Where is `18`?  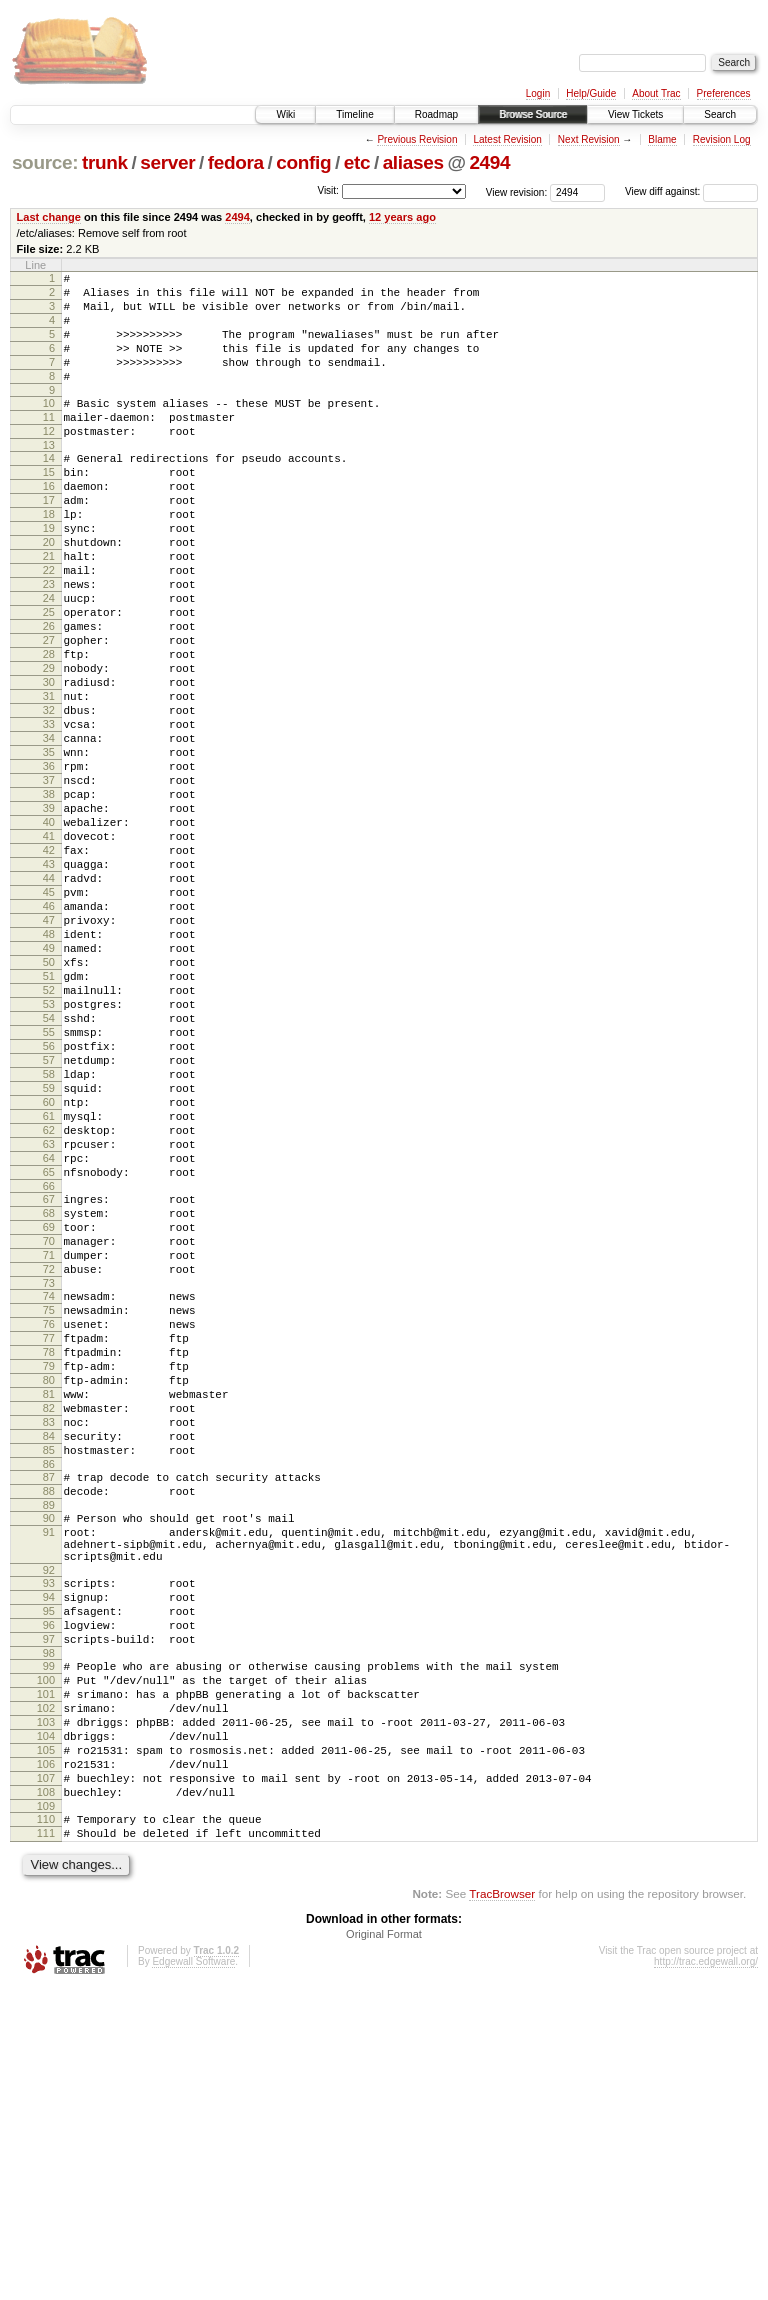
18 is located at coordinates (49, 559).